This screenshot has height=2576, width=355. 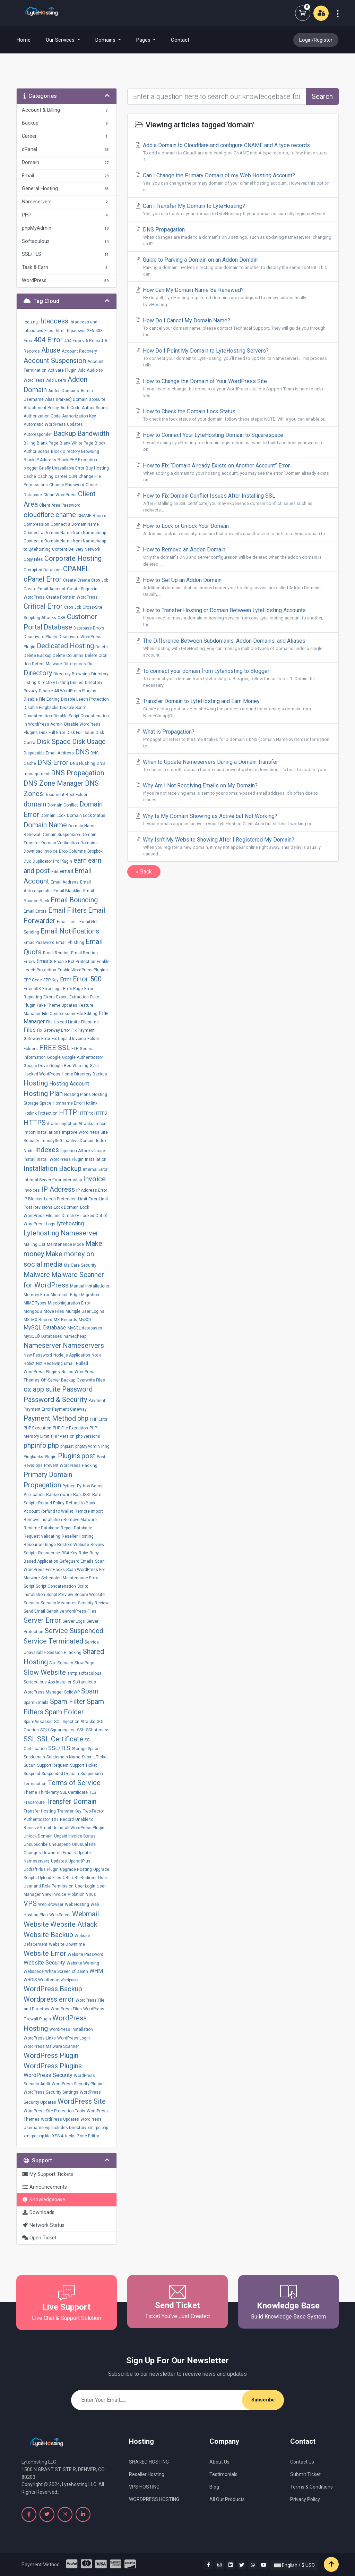 I want to click on Pages [button], so click(x=144, y=40).